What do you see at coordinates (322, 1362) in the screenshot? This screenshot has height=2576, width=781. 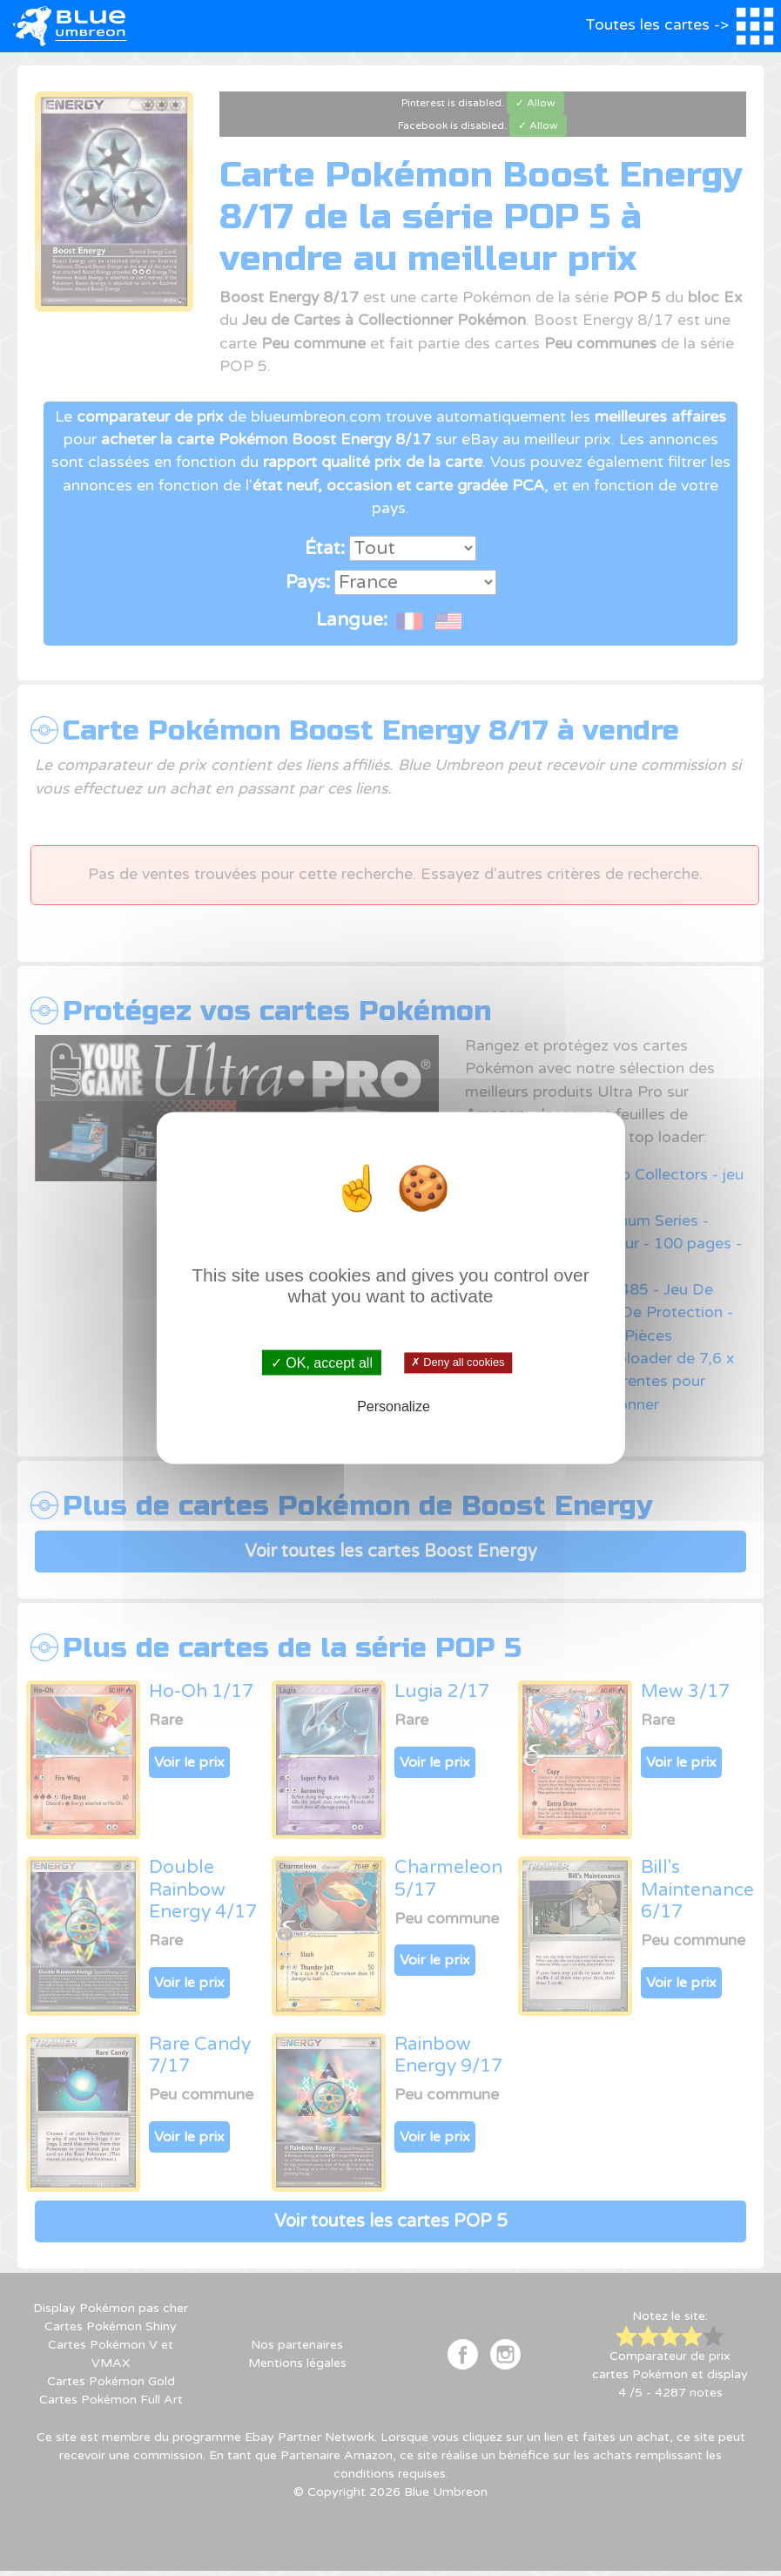 I see `✓ OK, accept all` at bounding box center [322, 1362].